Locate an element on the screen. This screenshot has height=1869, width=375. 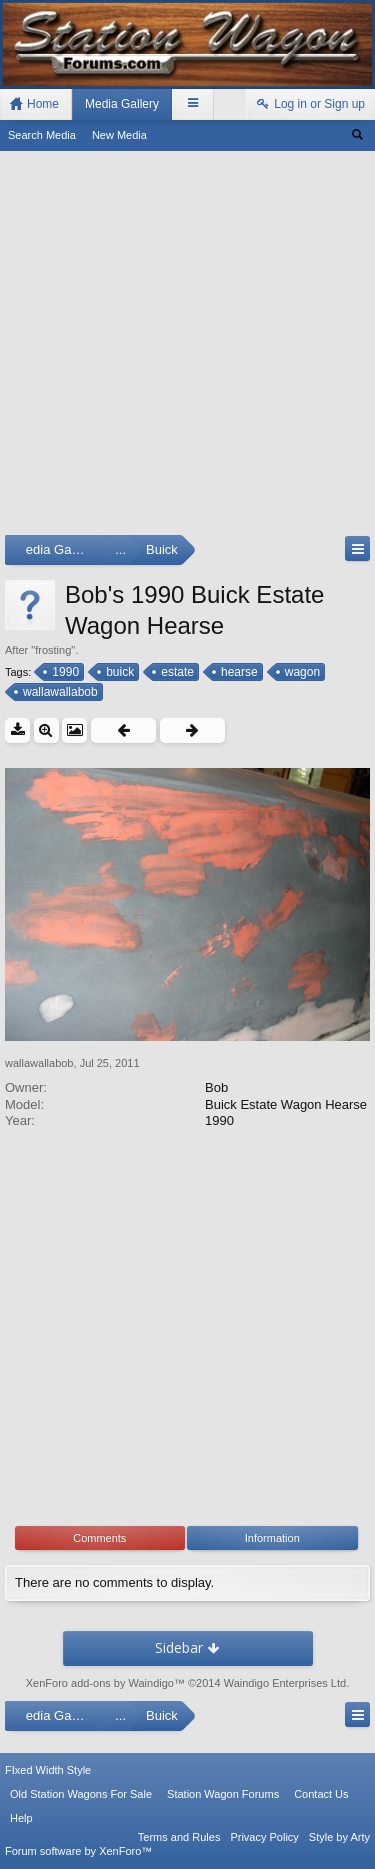
Style by Arty is located at coordinates (339, 1837).